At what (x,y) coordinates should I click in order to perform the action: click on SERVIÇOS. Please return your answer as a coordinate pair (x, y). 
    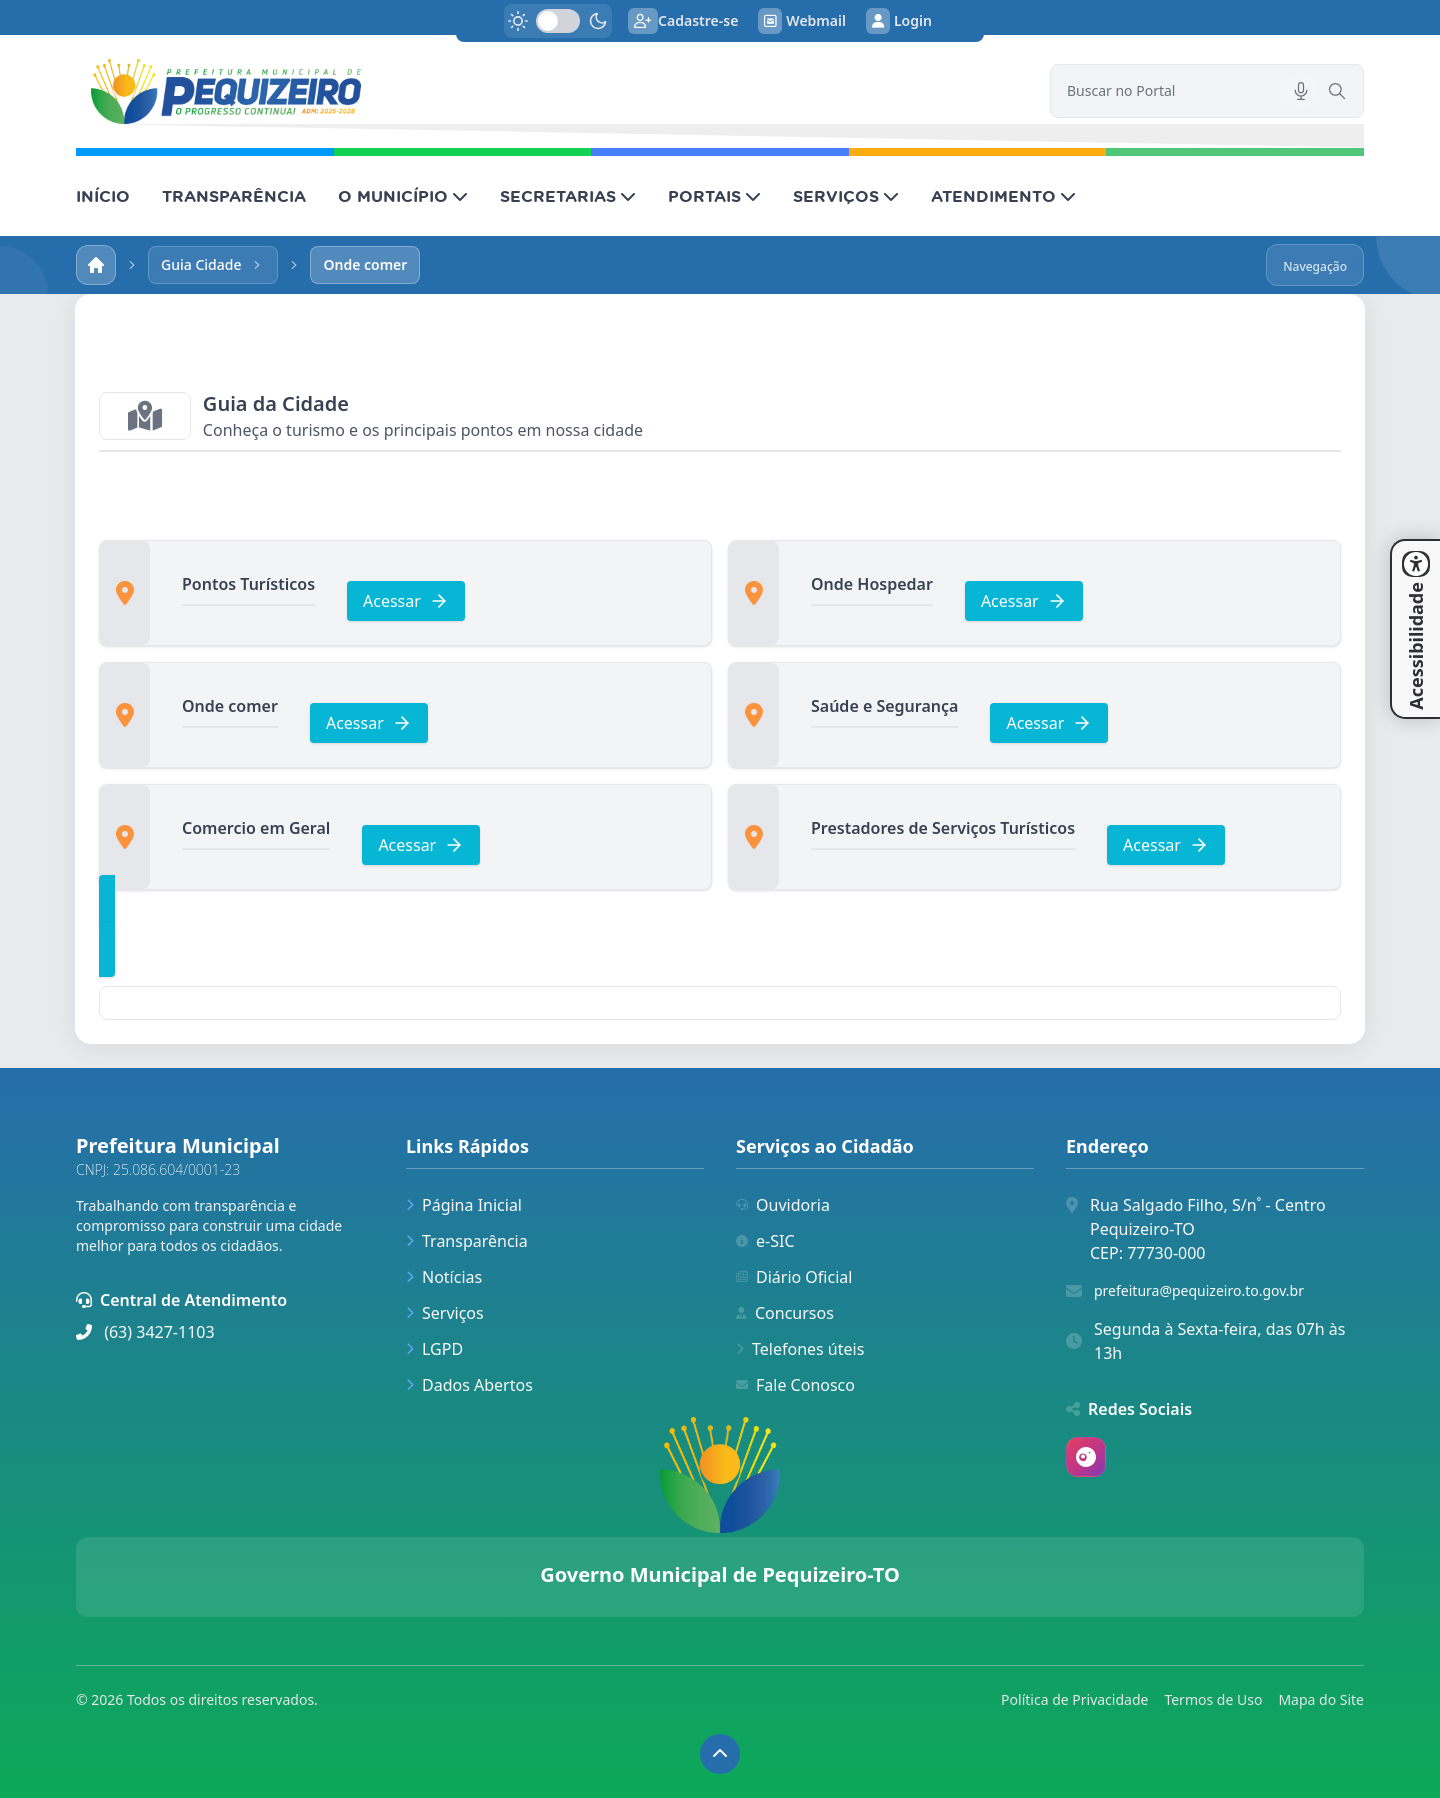
    Looking at the image, I should click on (846, 196).